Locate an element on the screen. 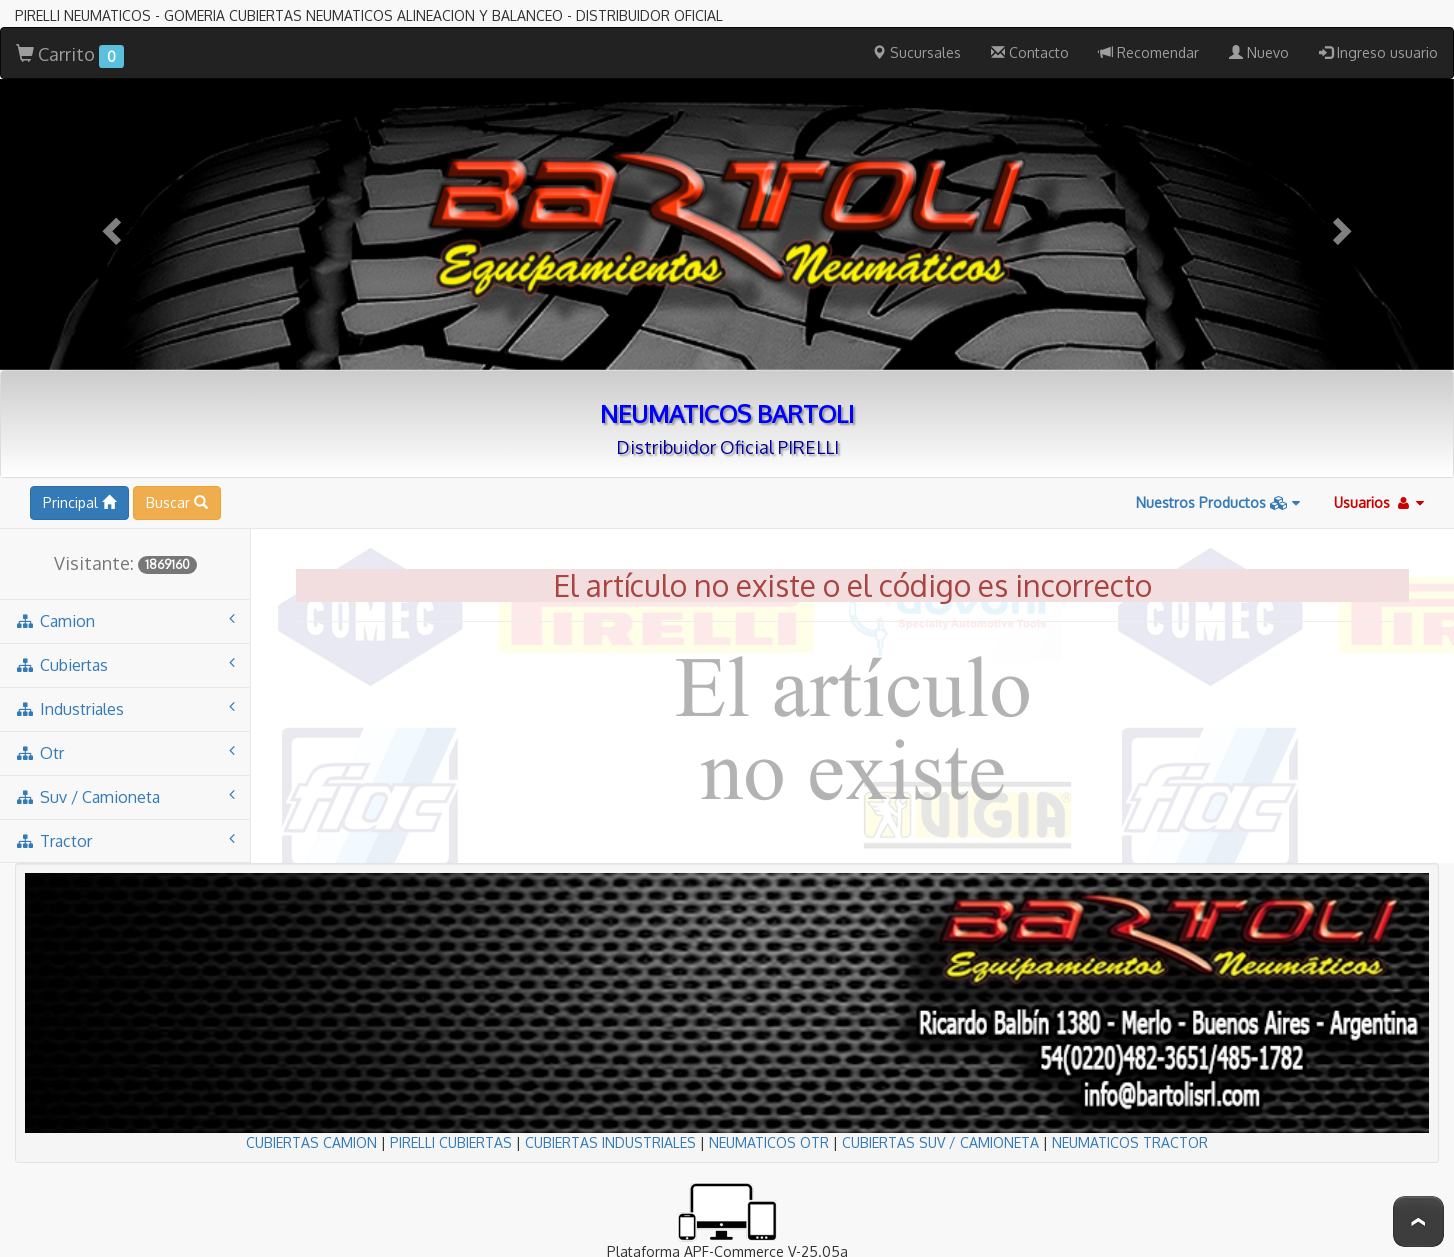 The width and height of the screenshot is (1454, 1257). otr is located at coordinates (125, 752).